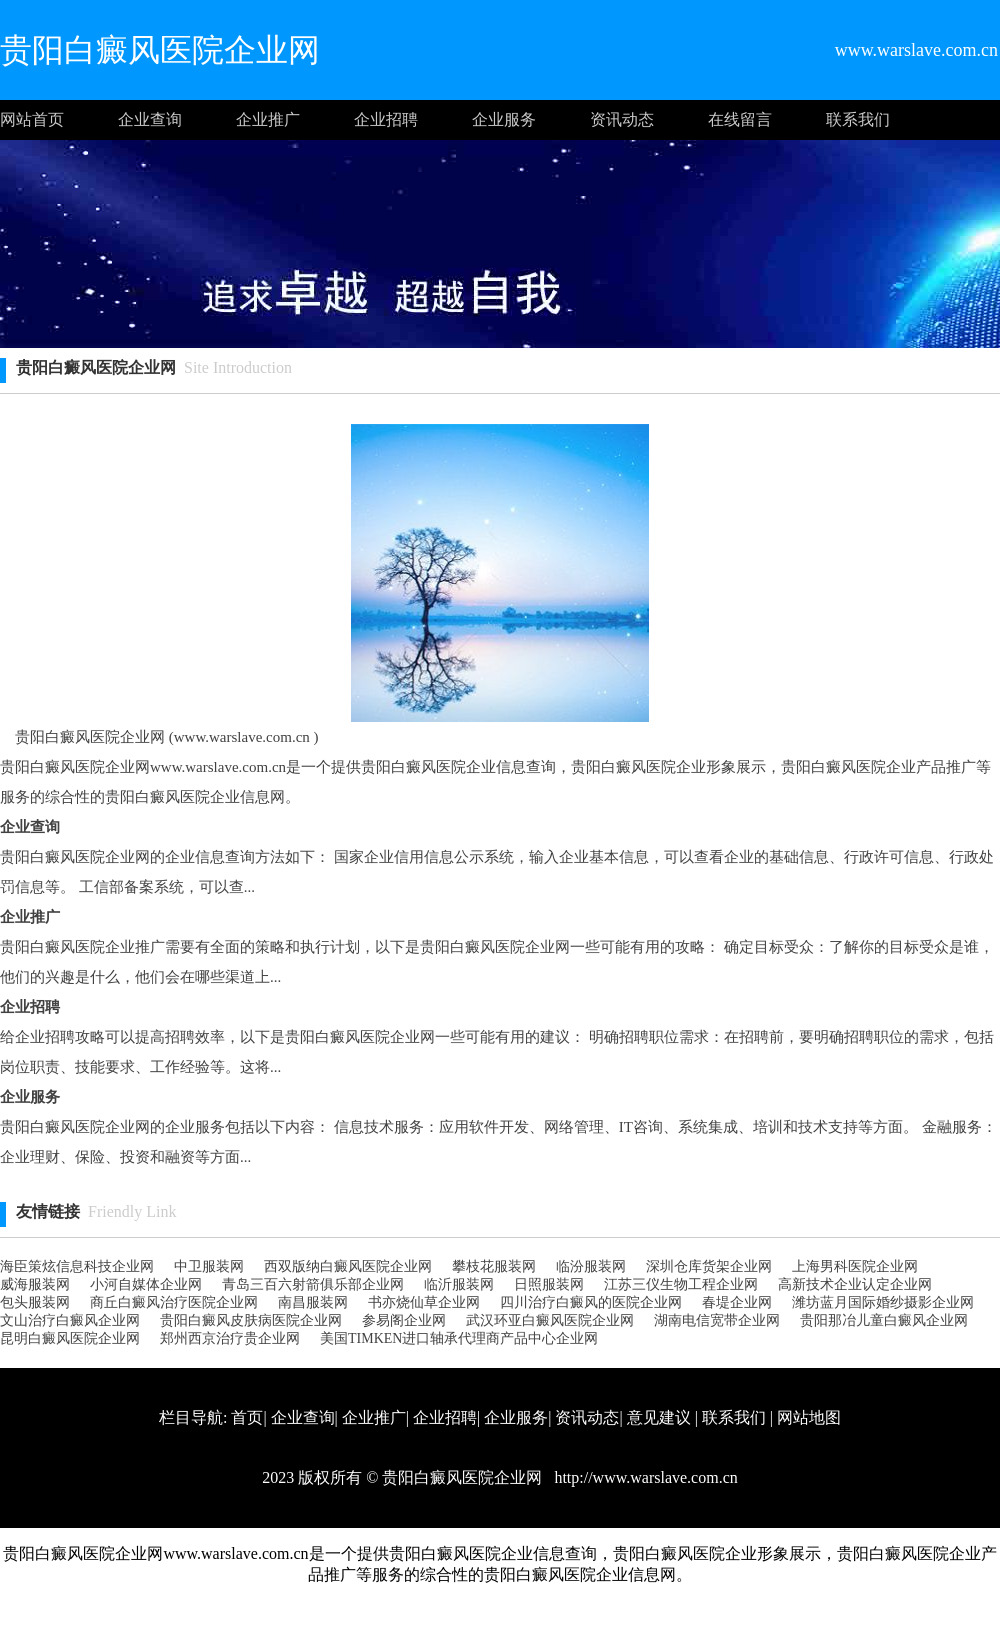 This screenshot has height=1644, width=1000. Describe the element at coordinates (70, 1338) in the screenshot. I see `昆明白癜风医院企业网` at that location.